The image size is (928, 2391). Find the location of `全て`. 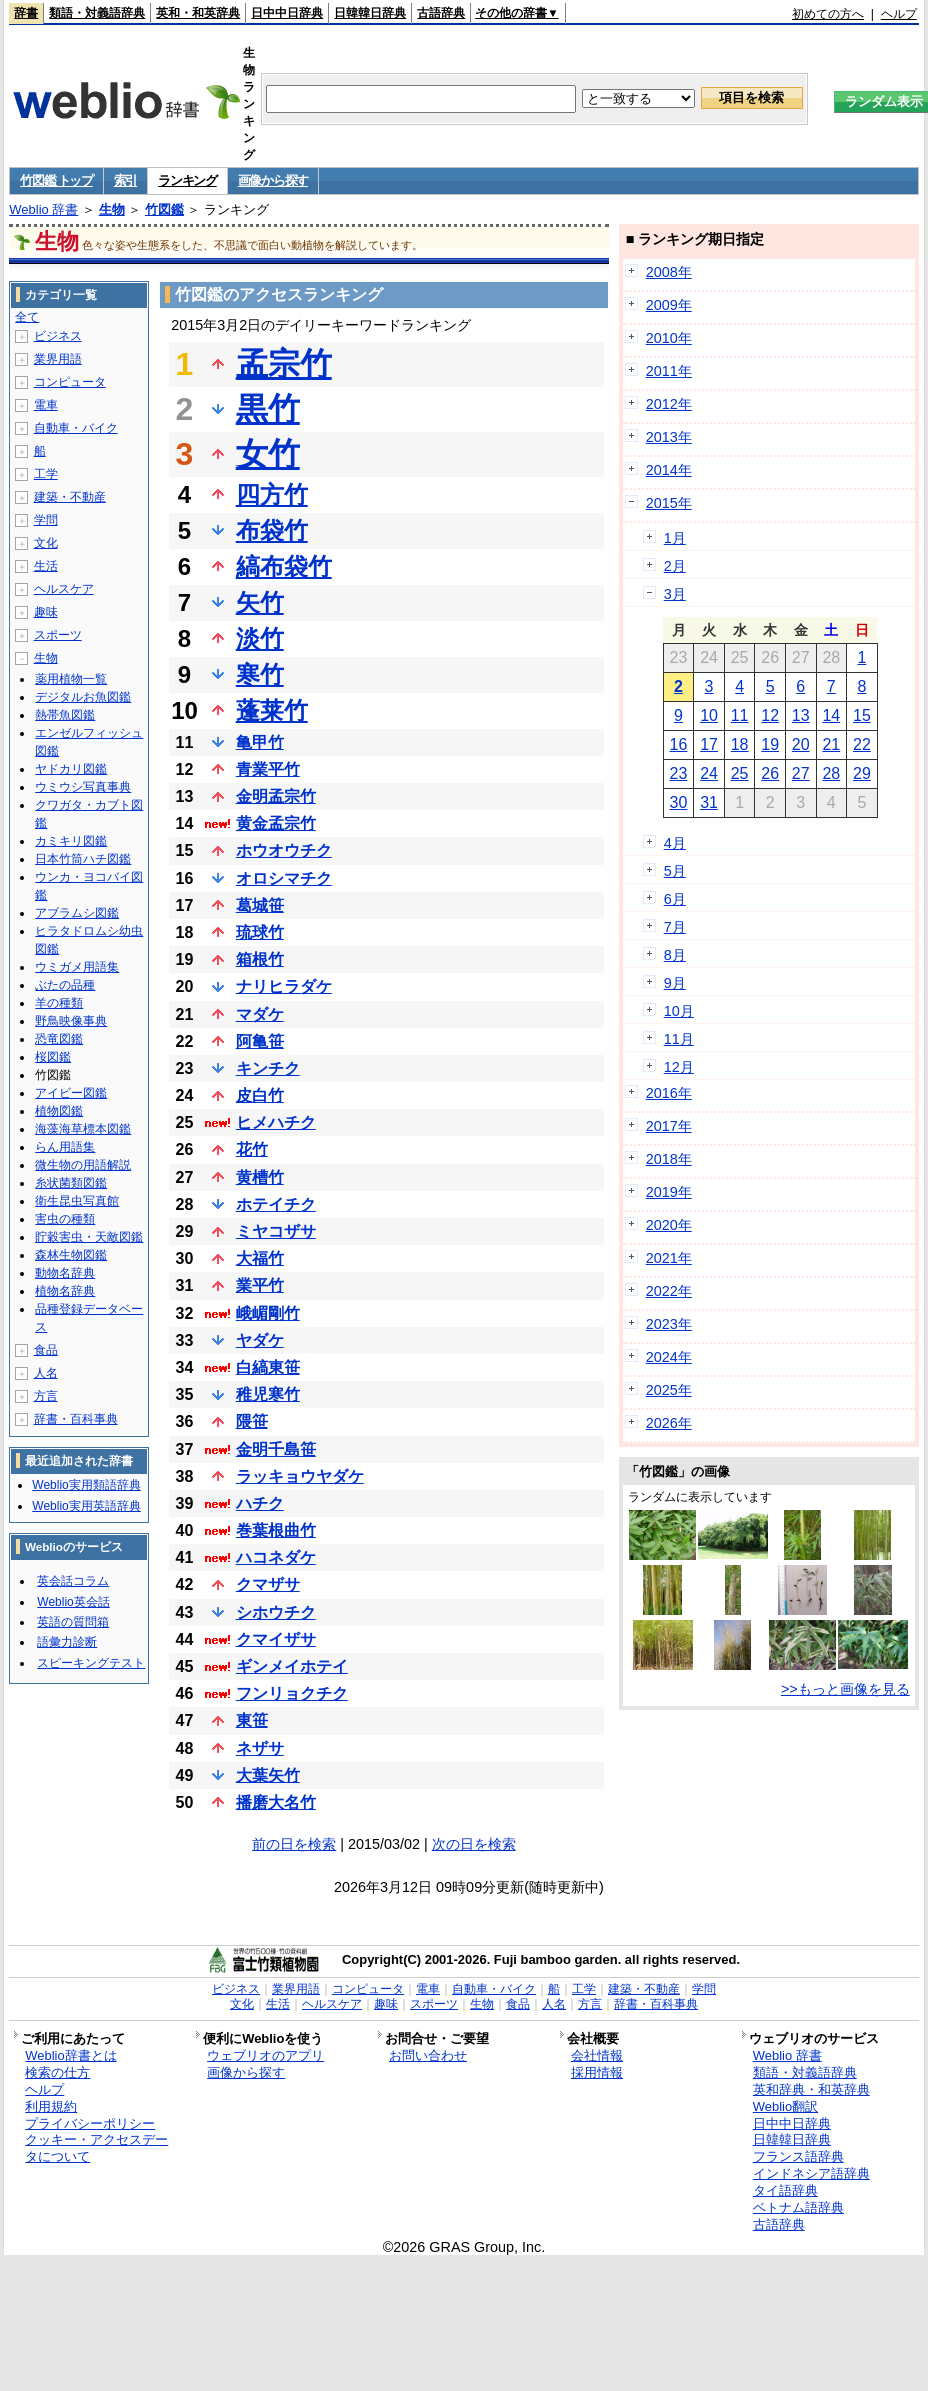

全て is located at coordinates (27, 317).